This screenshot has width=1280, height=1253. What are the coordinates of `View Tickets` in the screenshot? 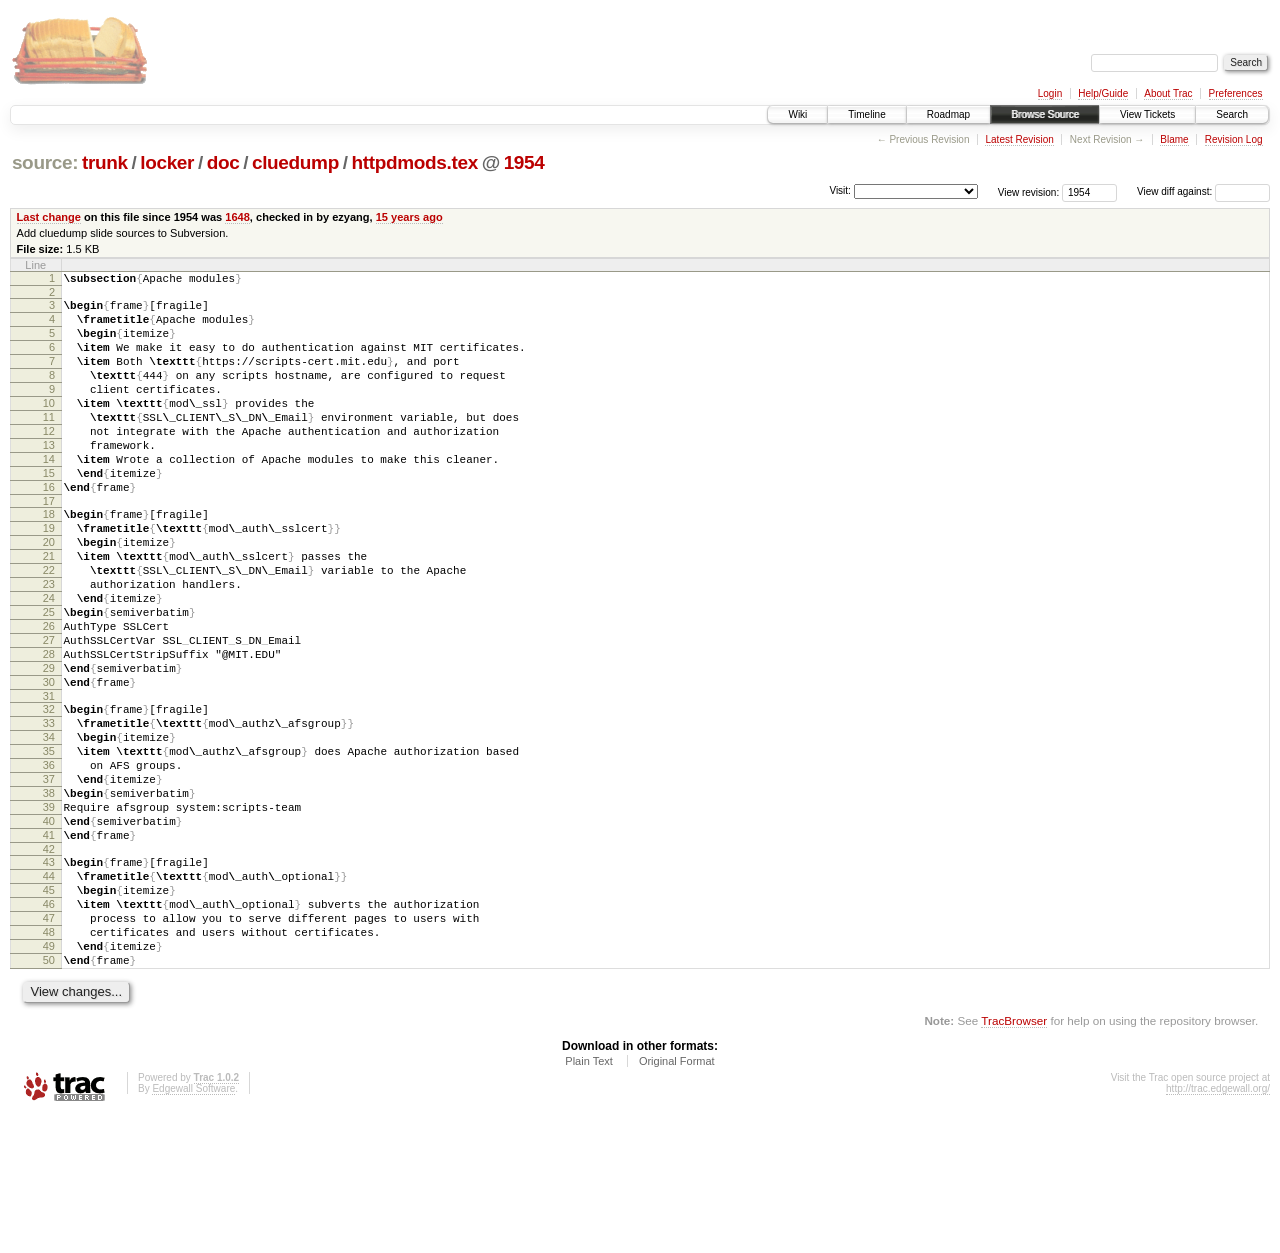 It's located at (1147, 114).